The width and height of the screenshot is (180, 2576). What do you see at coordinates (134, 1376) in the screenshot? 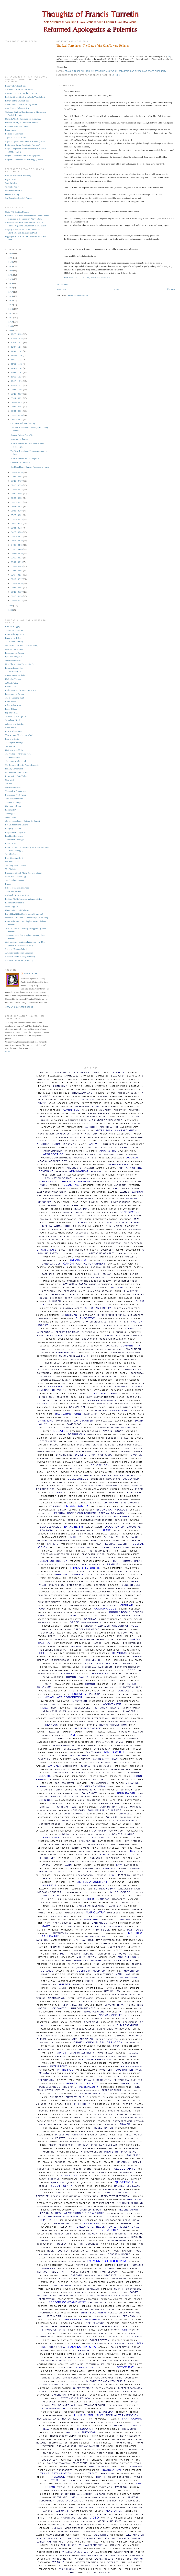
I see `Cosmetics` at bounding box center [134, 1376].